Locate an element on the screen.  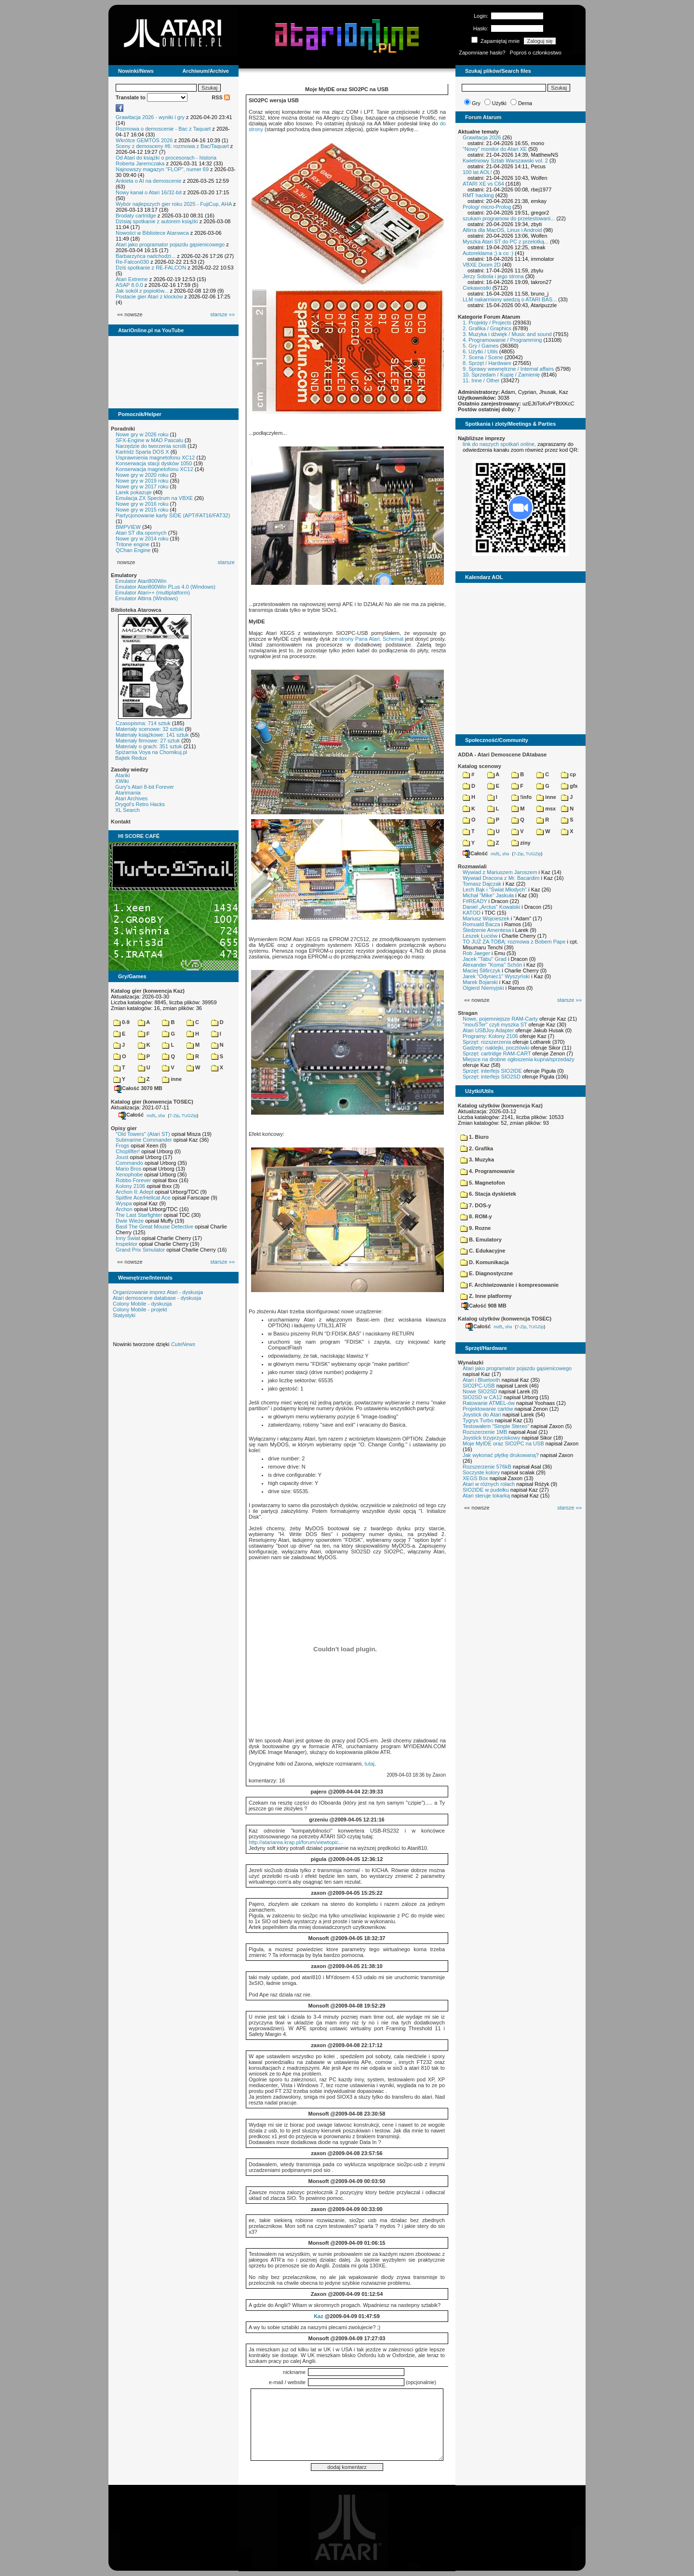
Kolony 2106 is located at coordinates (130, 1186).